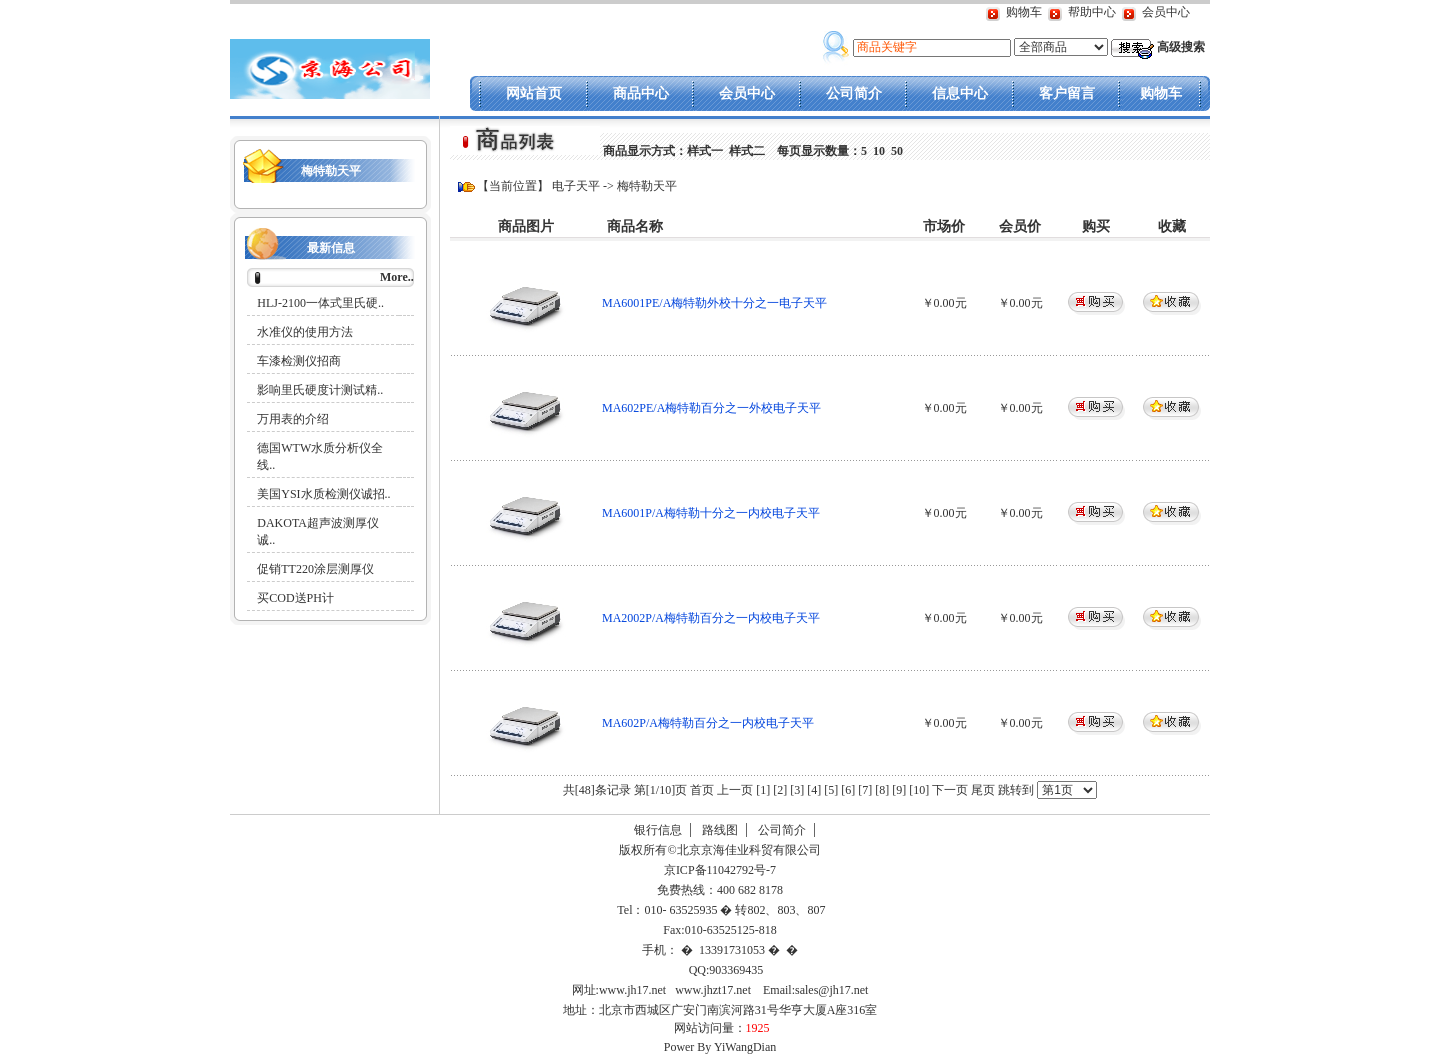  I want to click on [8], so click(882, 790).